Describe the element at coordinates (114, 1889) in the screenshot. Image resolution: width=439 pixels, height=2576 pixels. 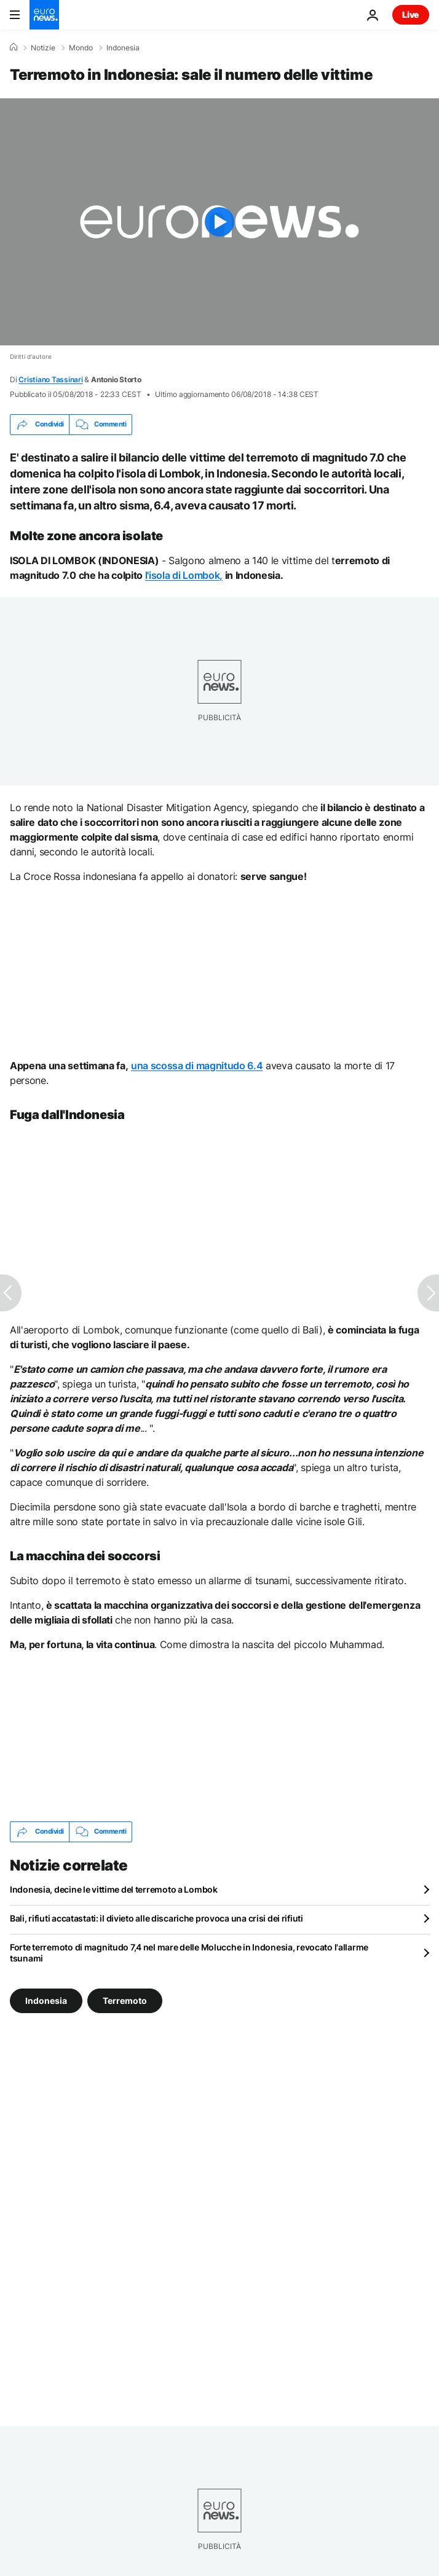
I see `Indonesia, decine le vittime del terremoto a Lombok` at that location.